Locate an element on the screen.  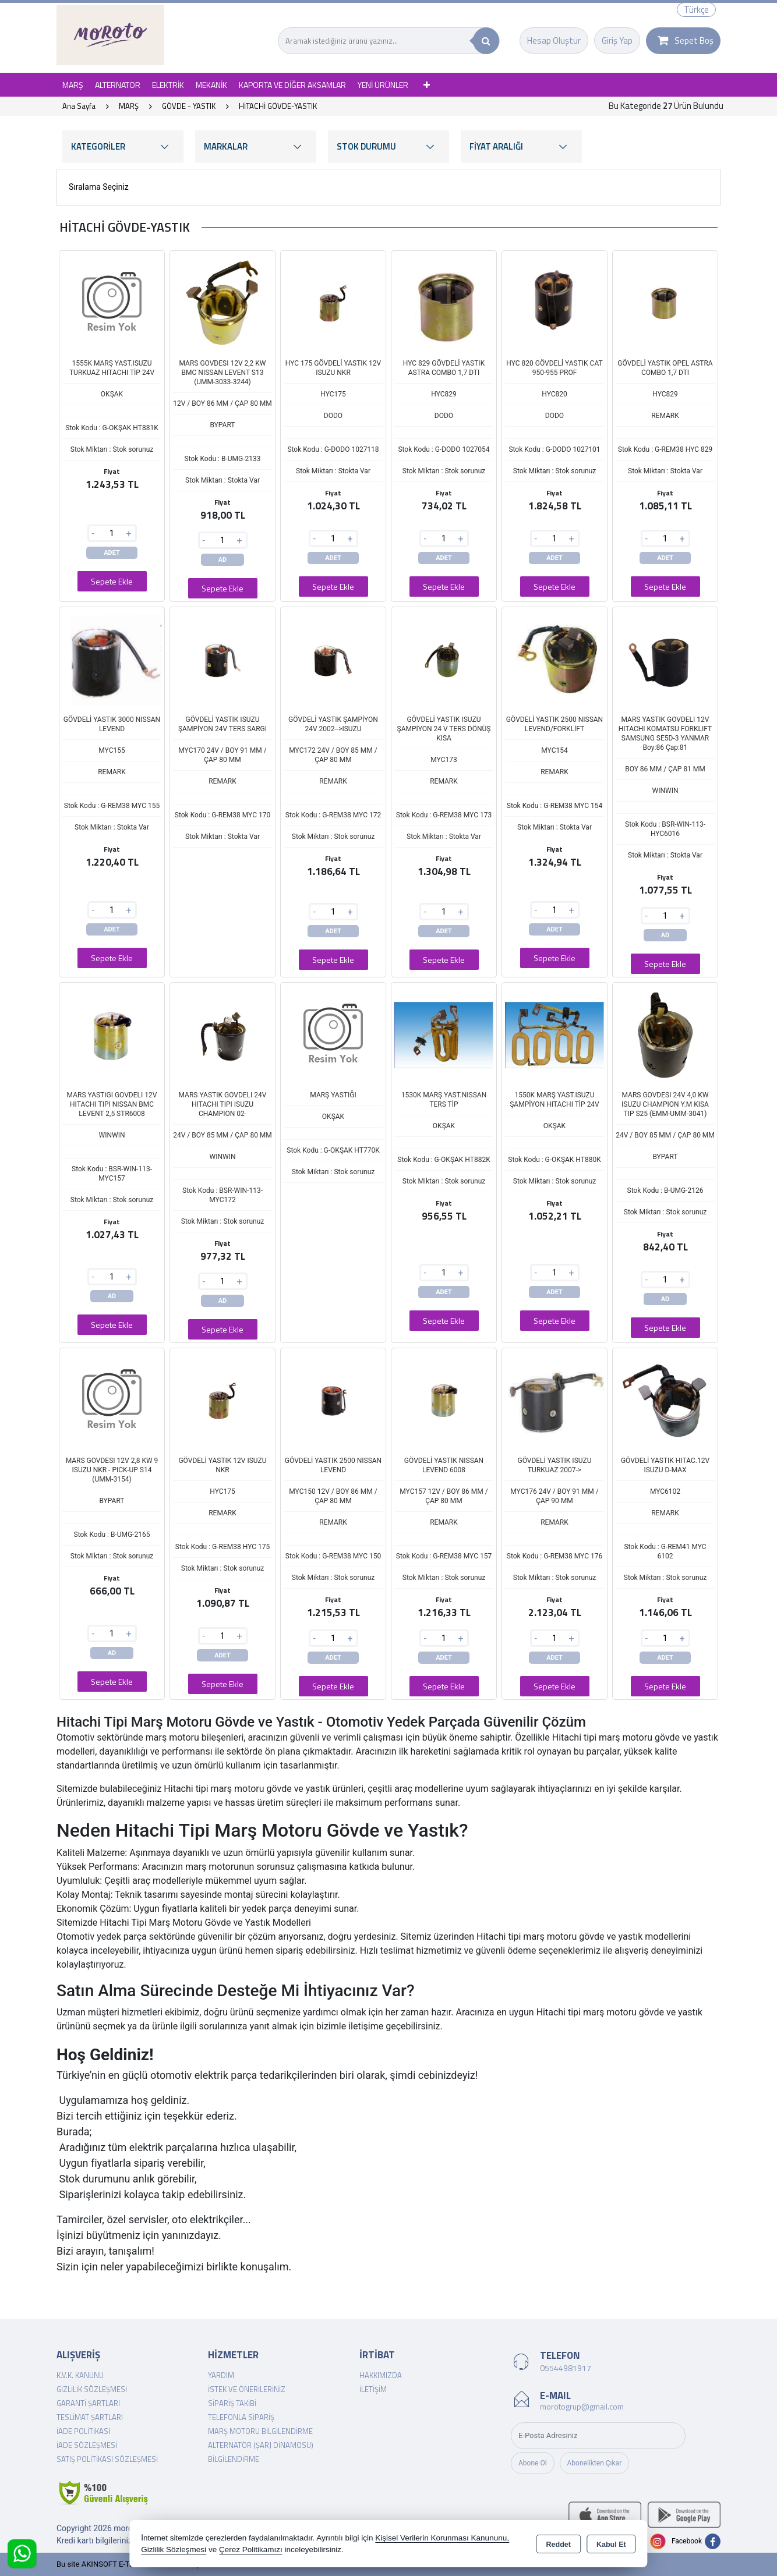
Hakkımızda is located at coordinates (380, 2375).